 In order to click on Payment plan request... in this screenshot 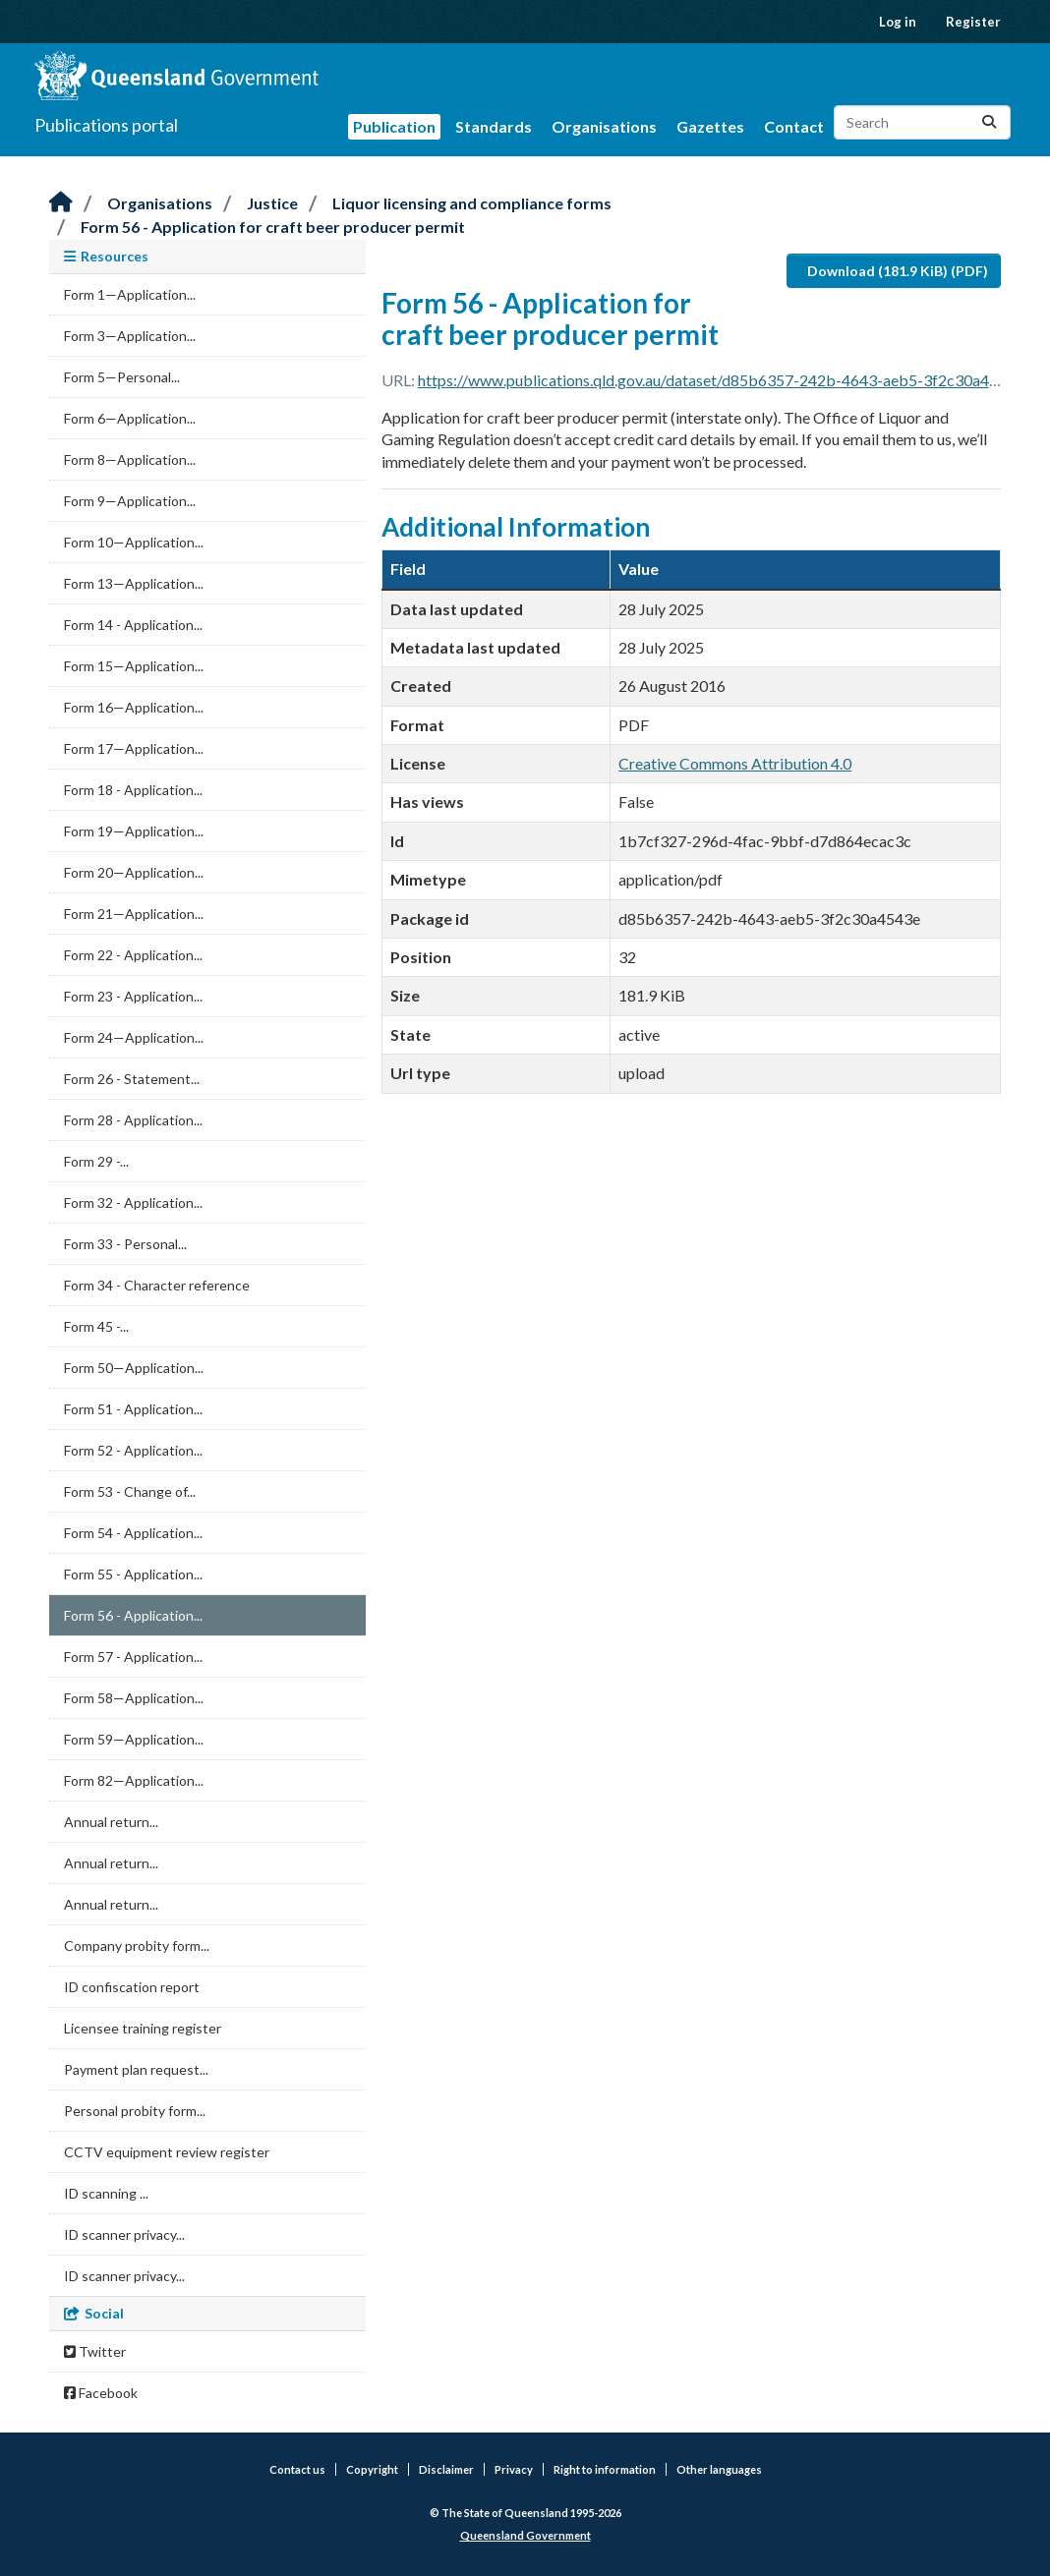, I will do `click(136, 2069)`.